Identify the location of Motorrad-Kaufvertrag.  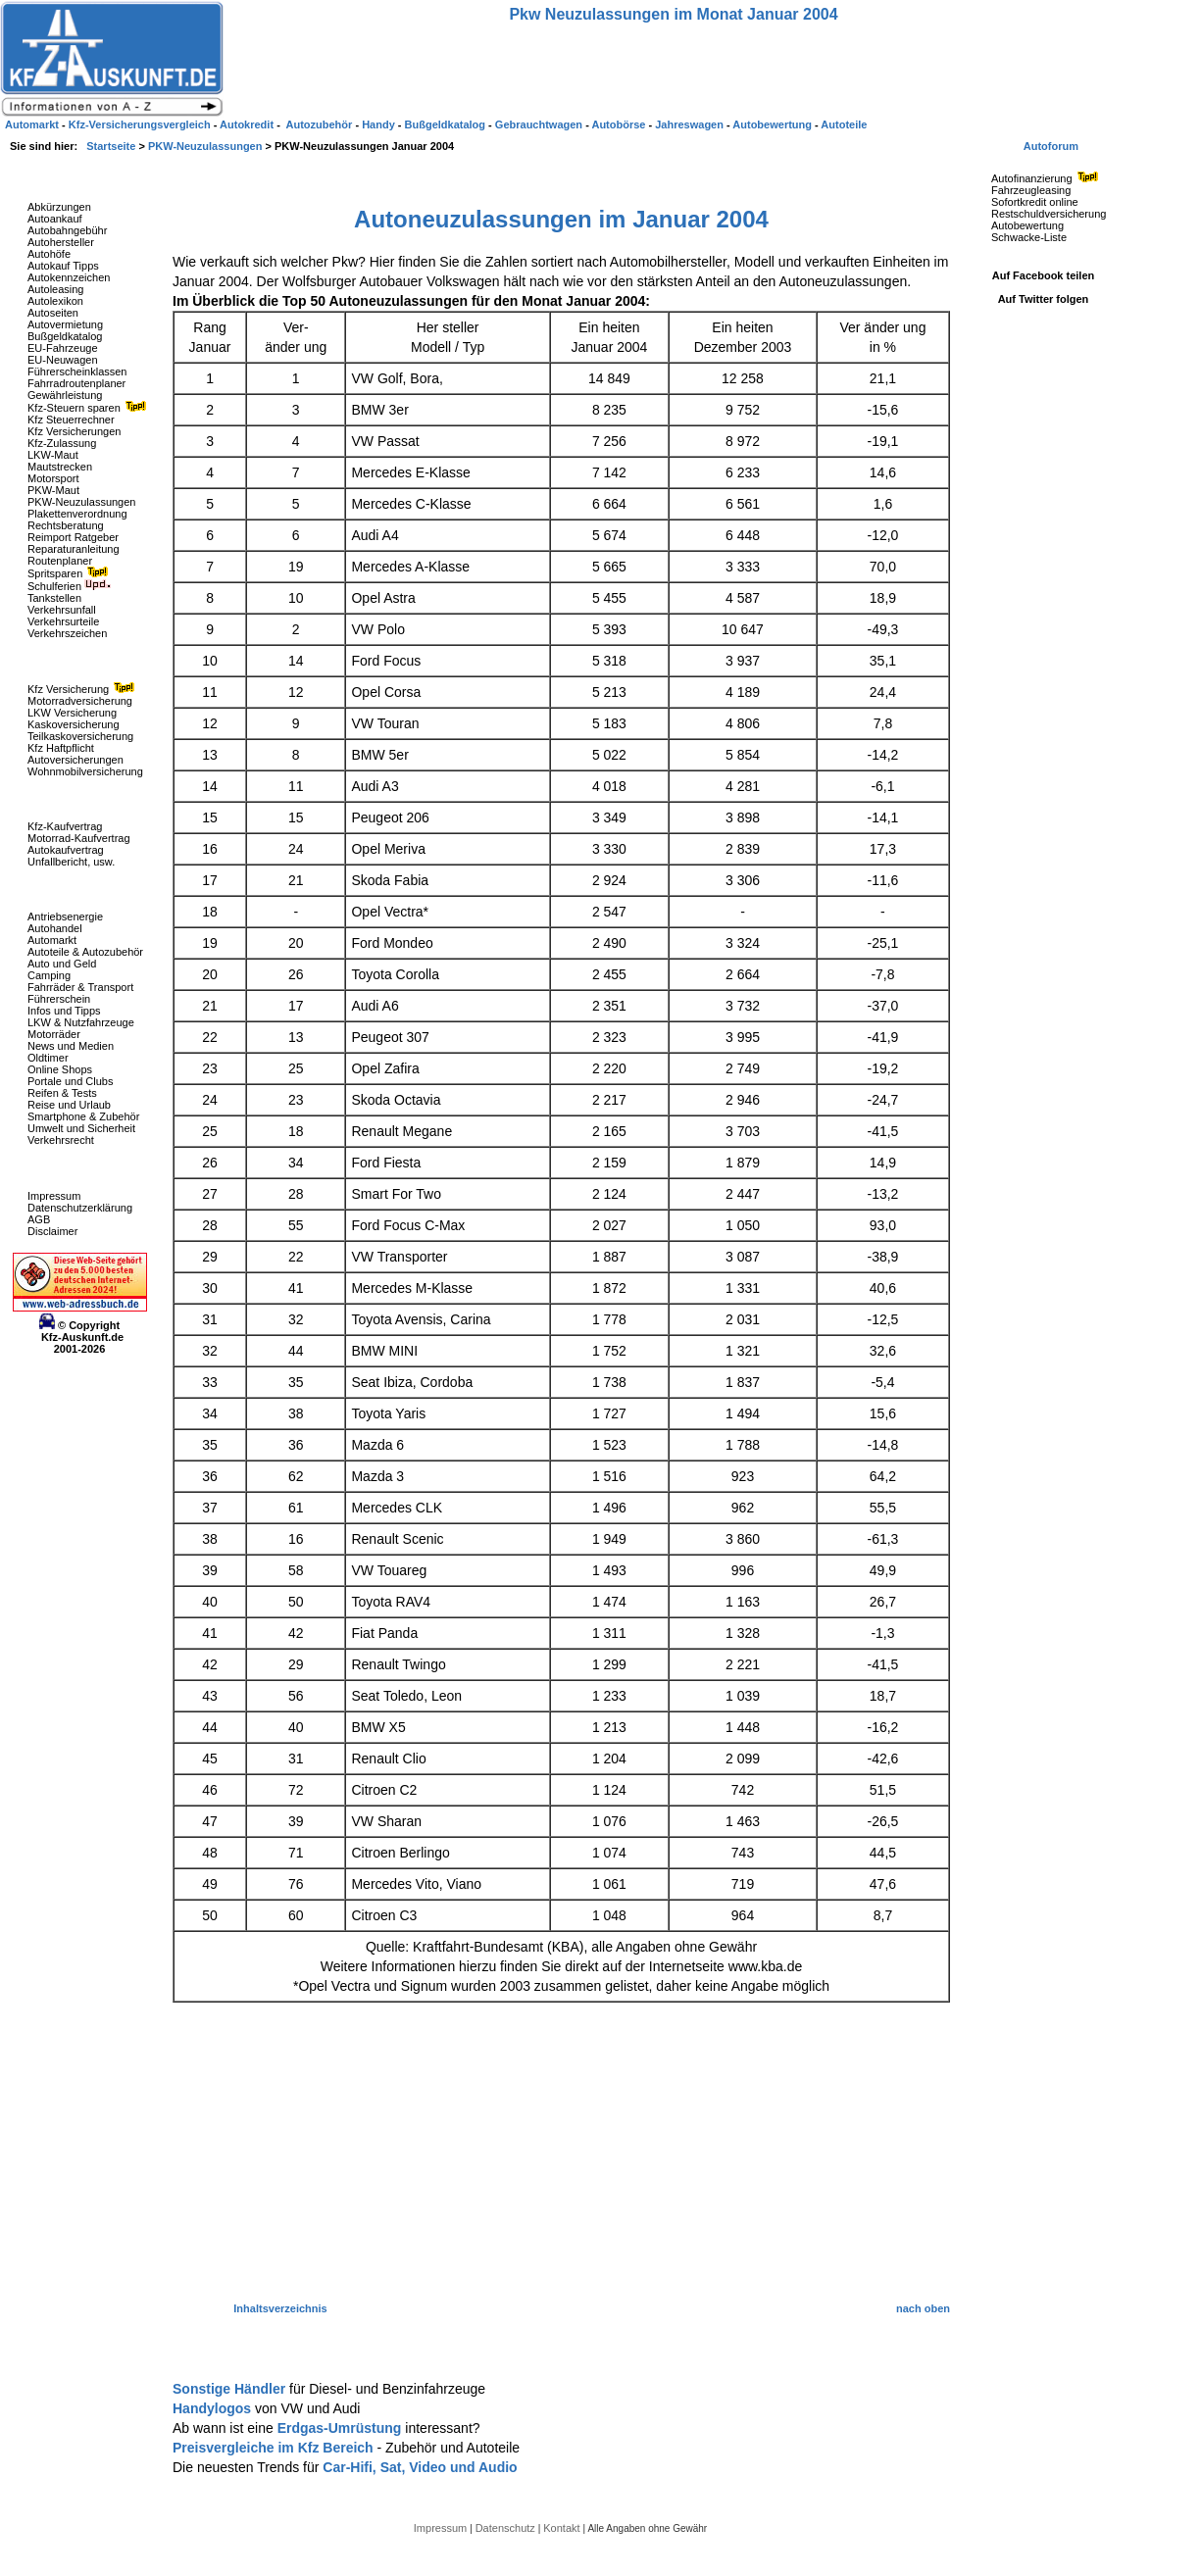
(78, 838).